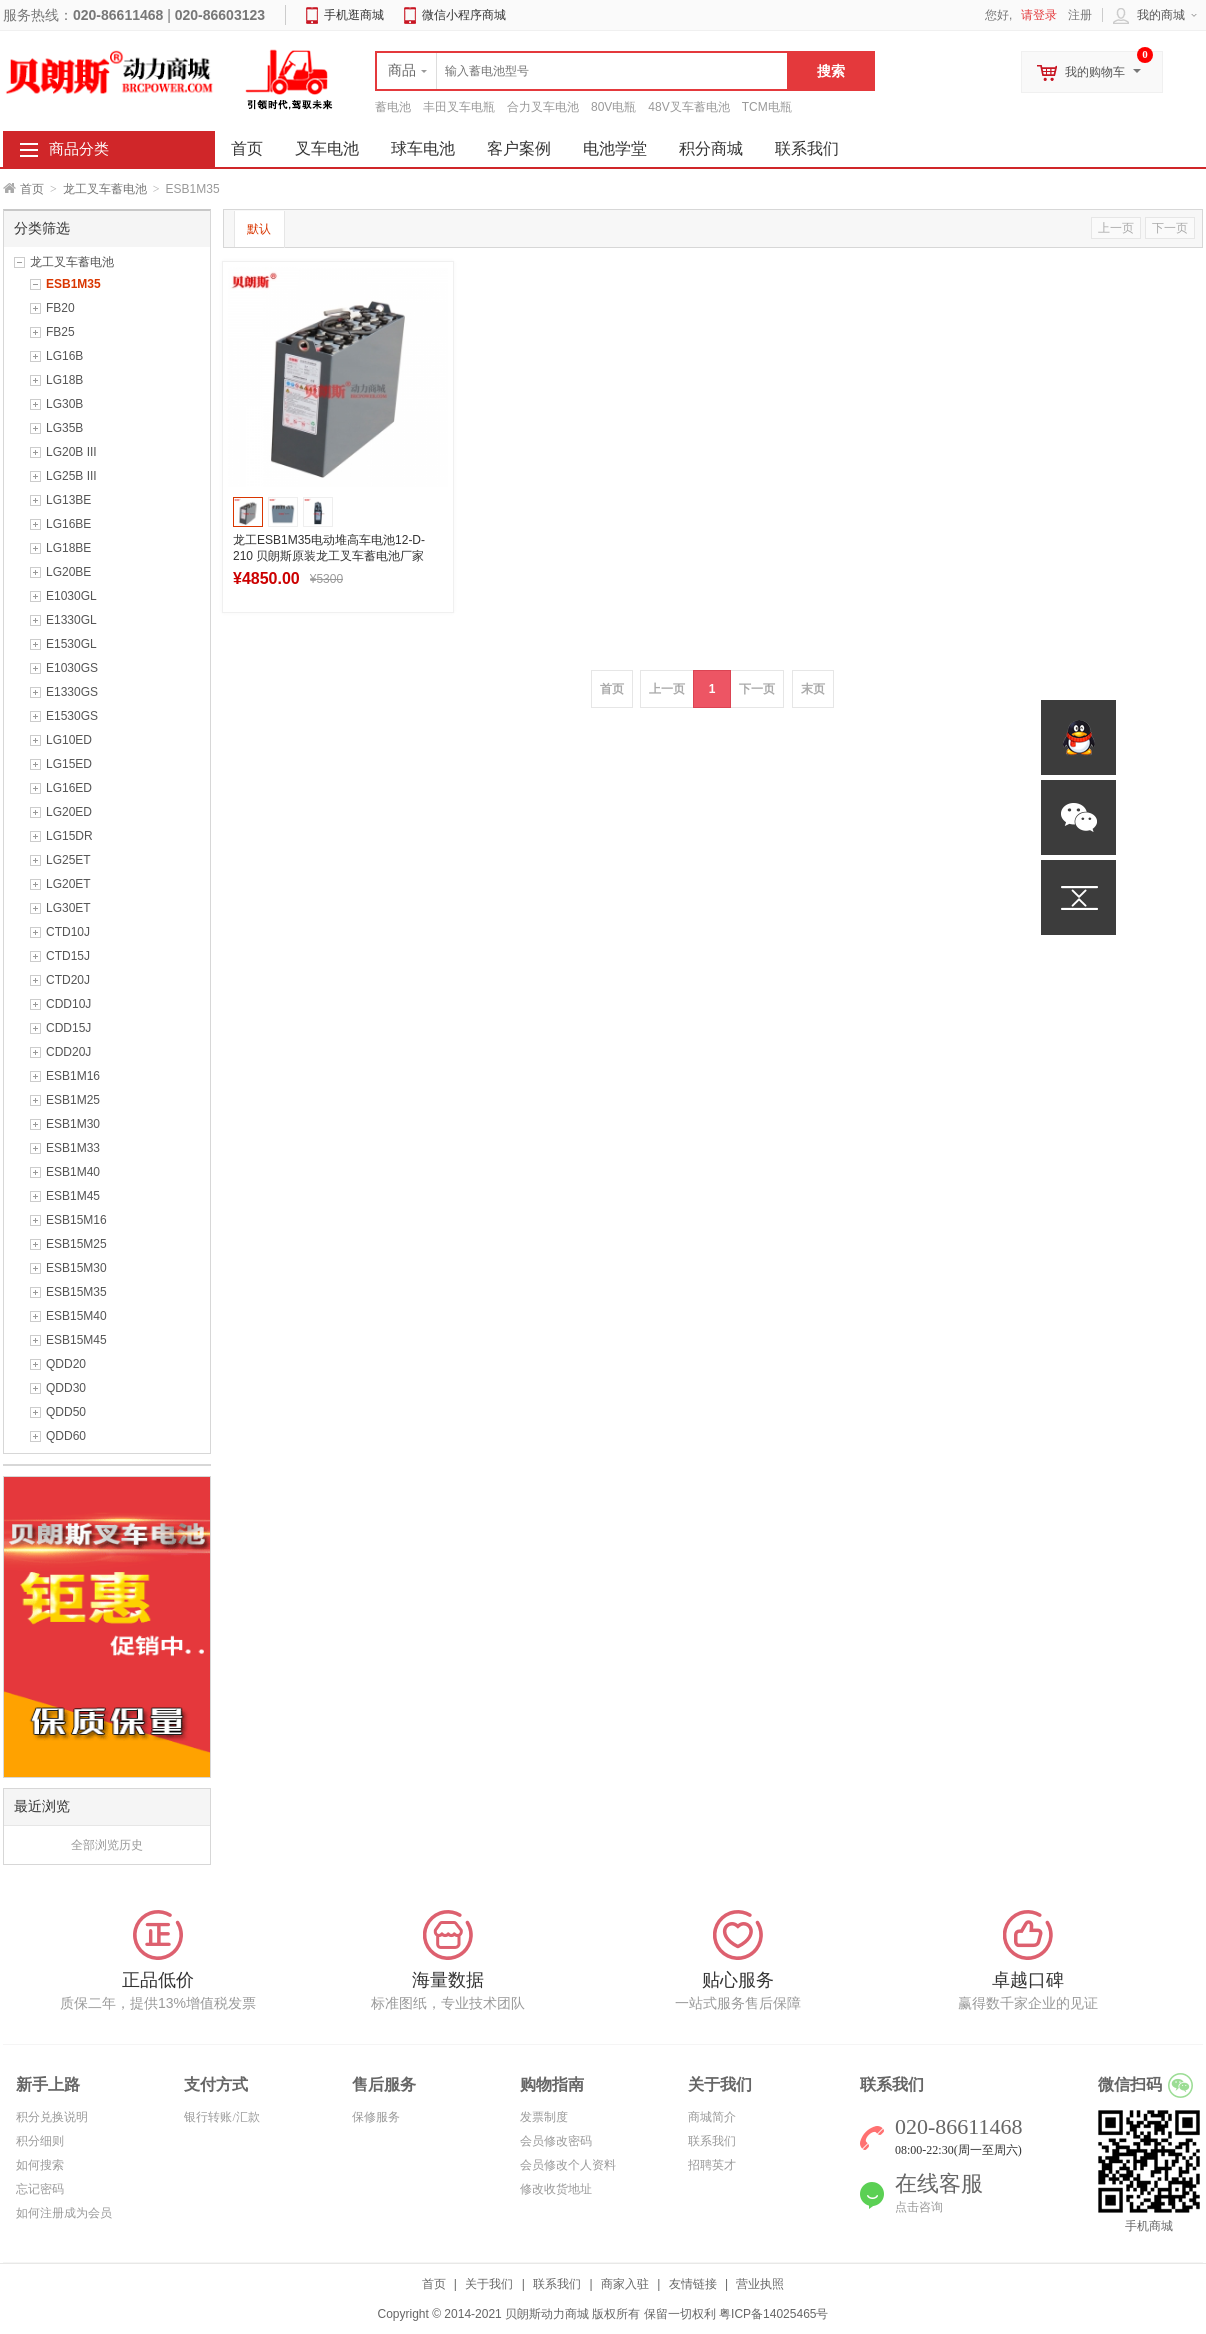 This screenshot has height=2334, width=1206. I want to click on LG16ED, so click(69, 788).